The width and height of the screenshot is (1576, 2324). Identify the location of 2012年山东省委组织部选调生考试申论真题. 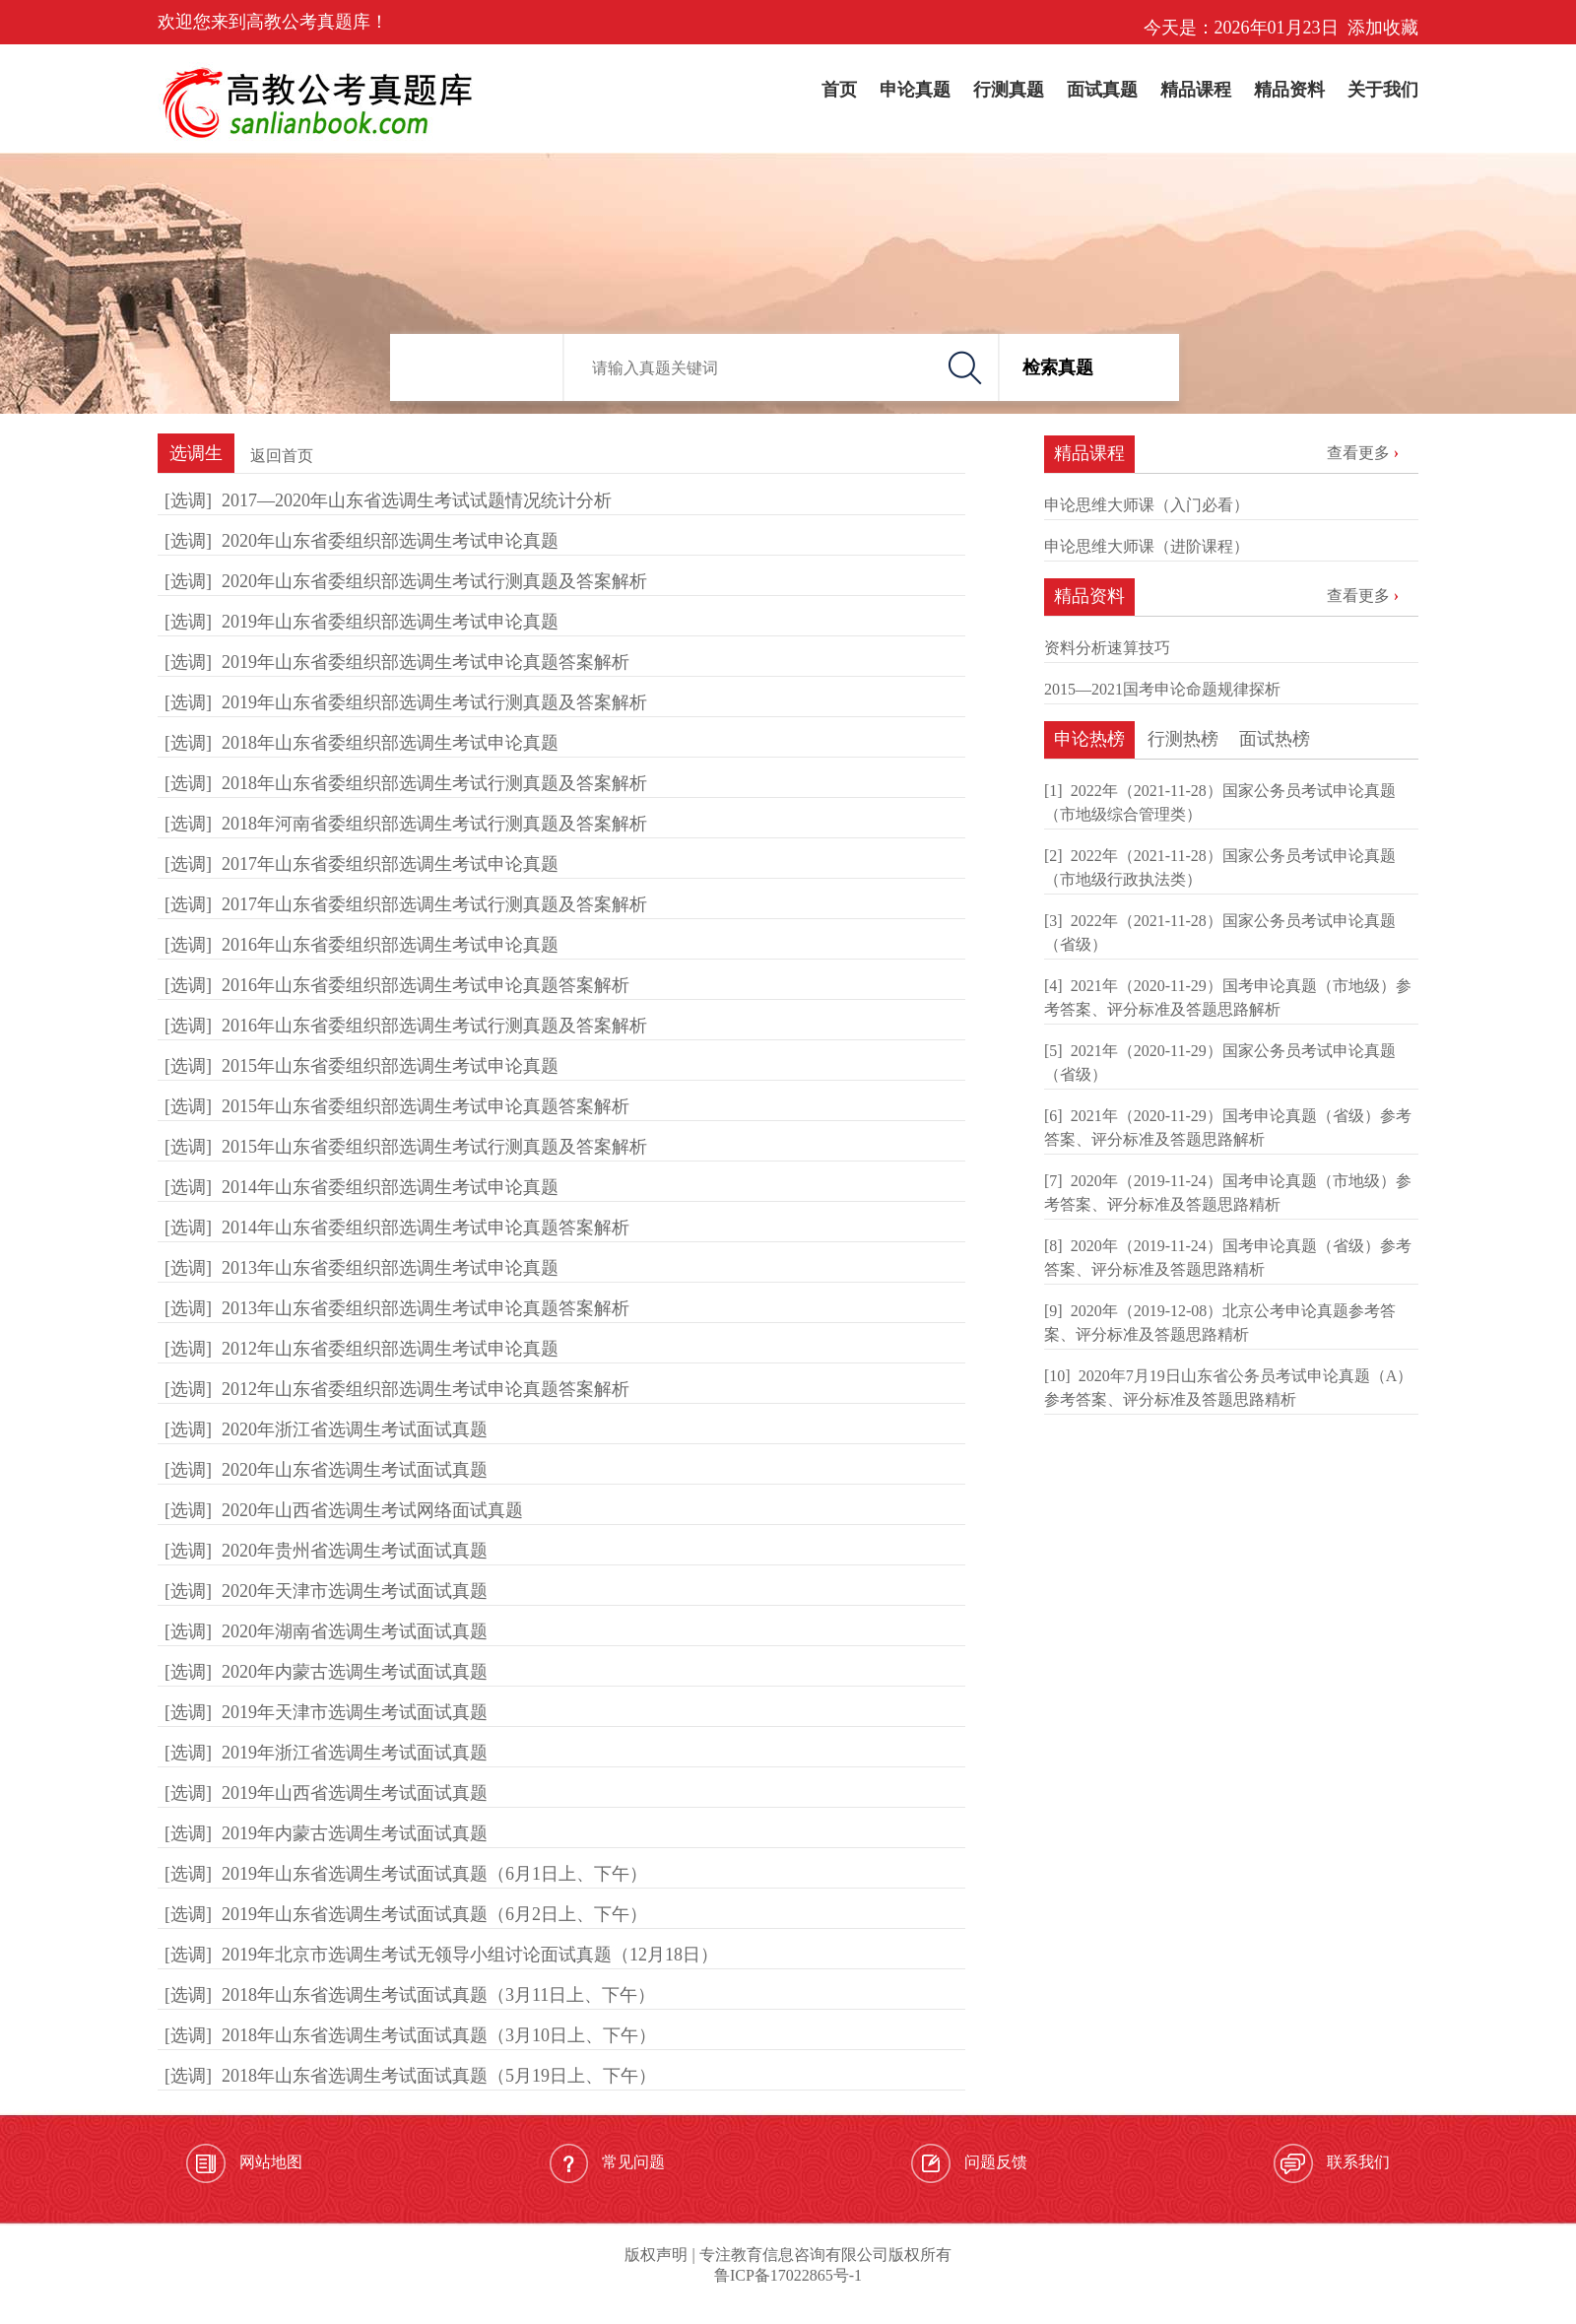
(390, 1349).